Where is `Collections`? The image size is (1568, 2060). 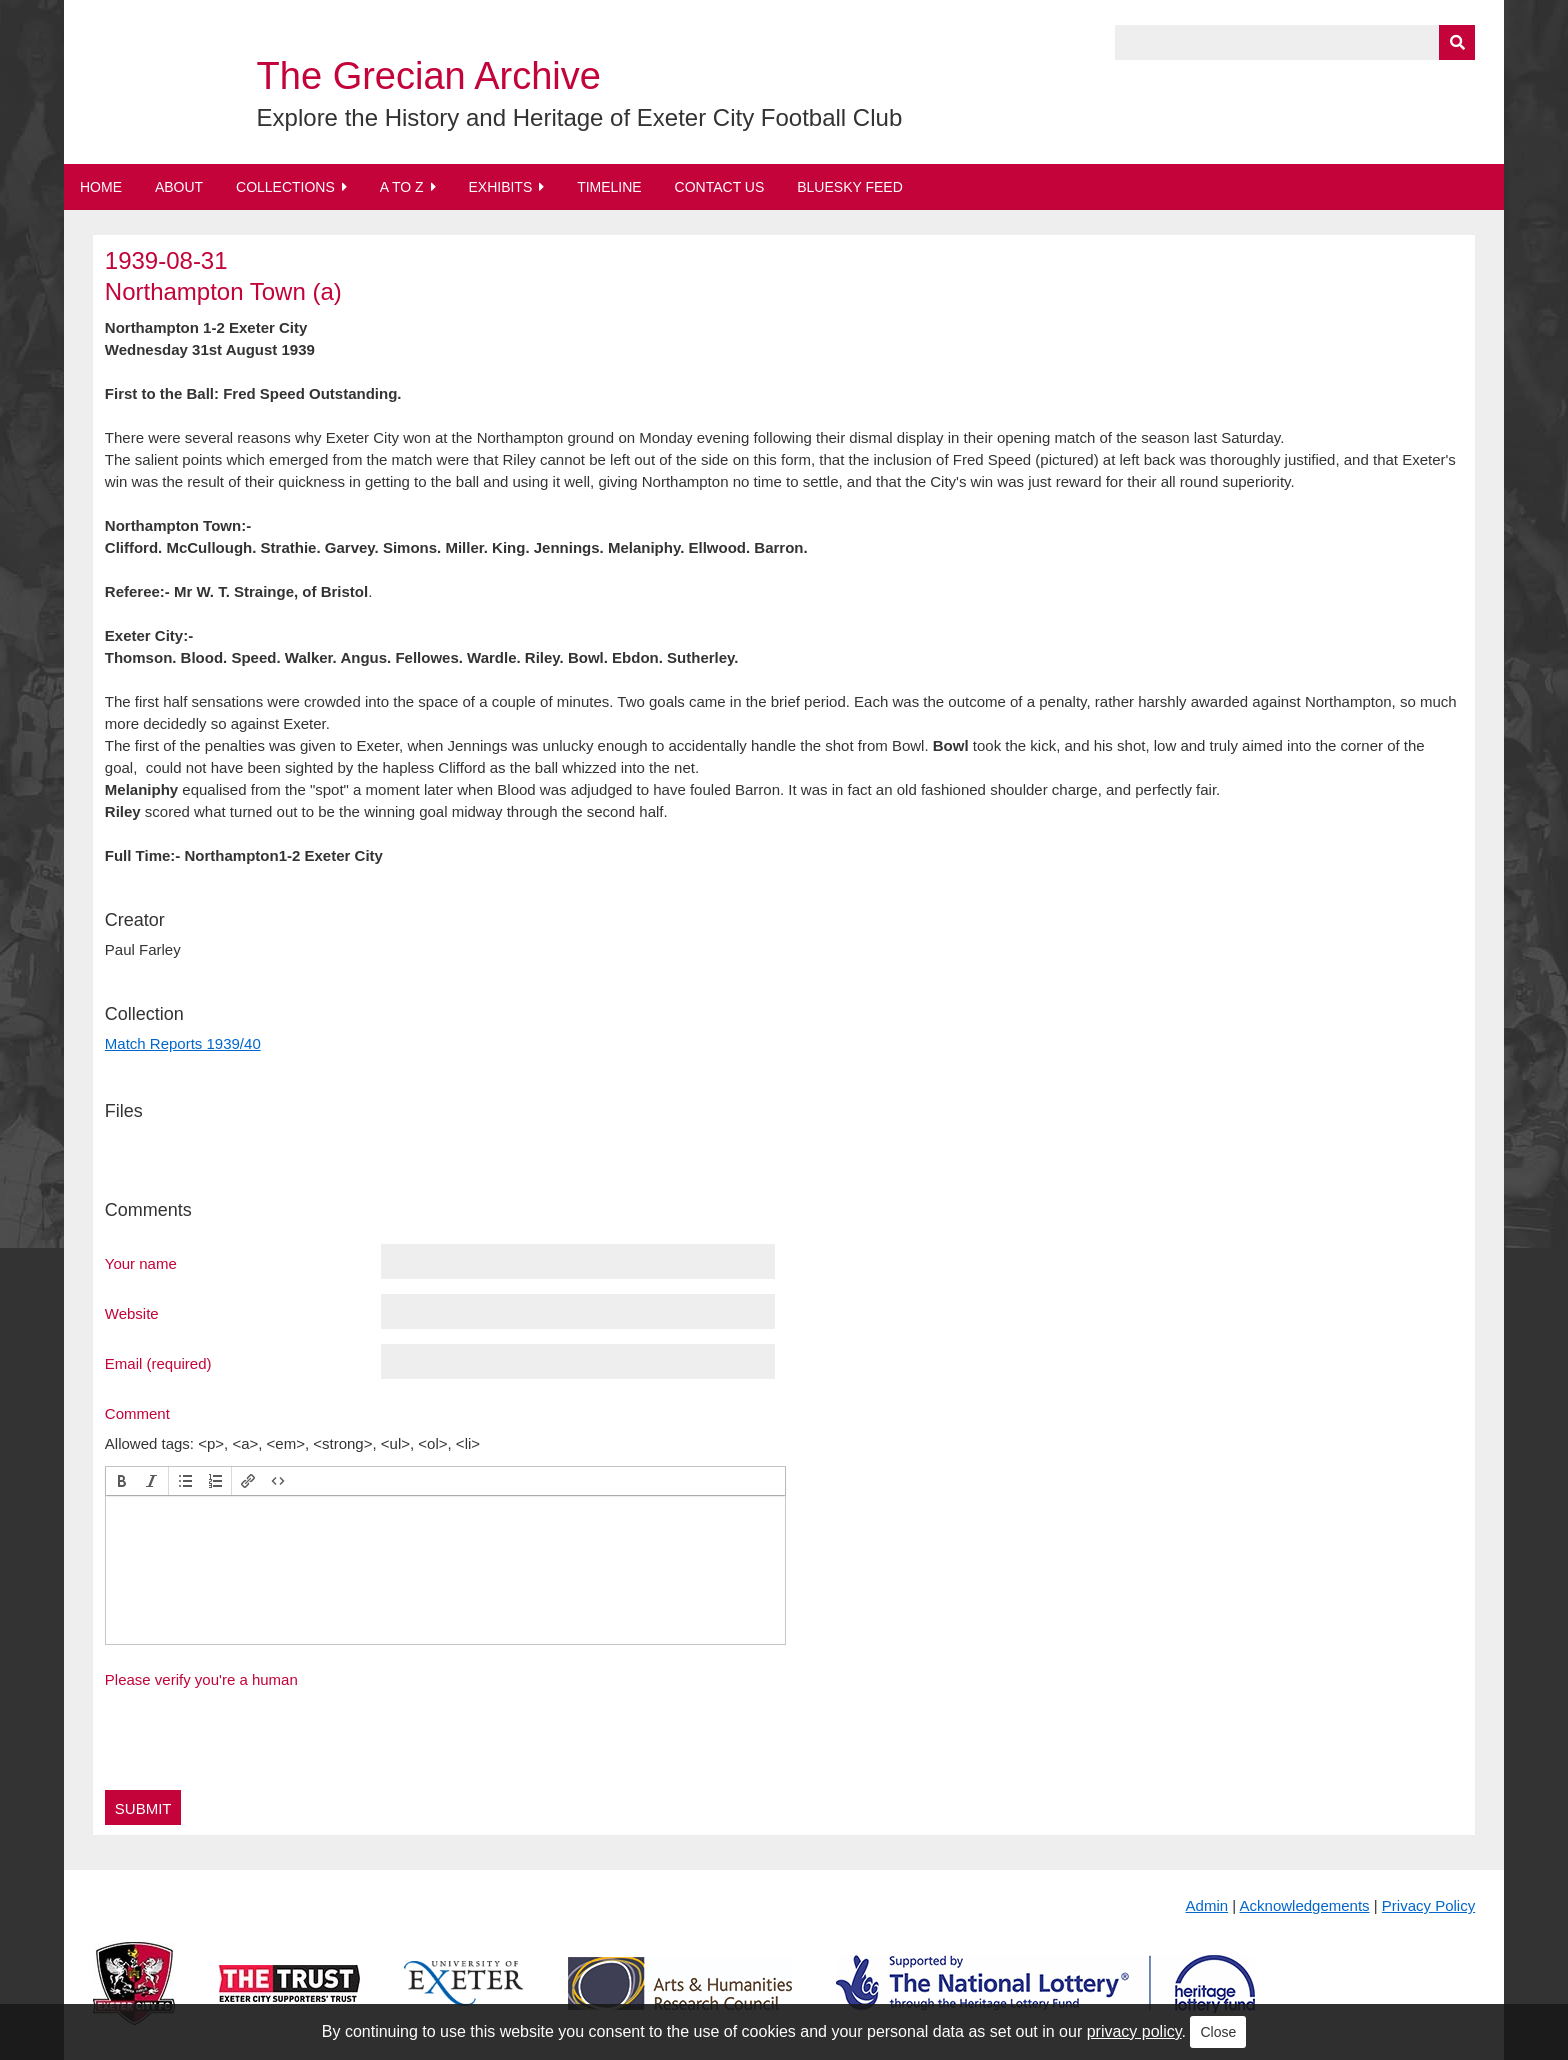 Collections is located at coordinates (285, 187).